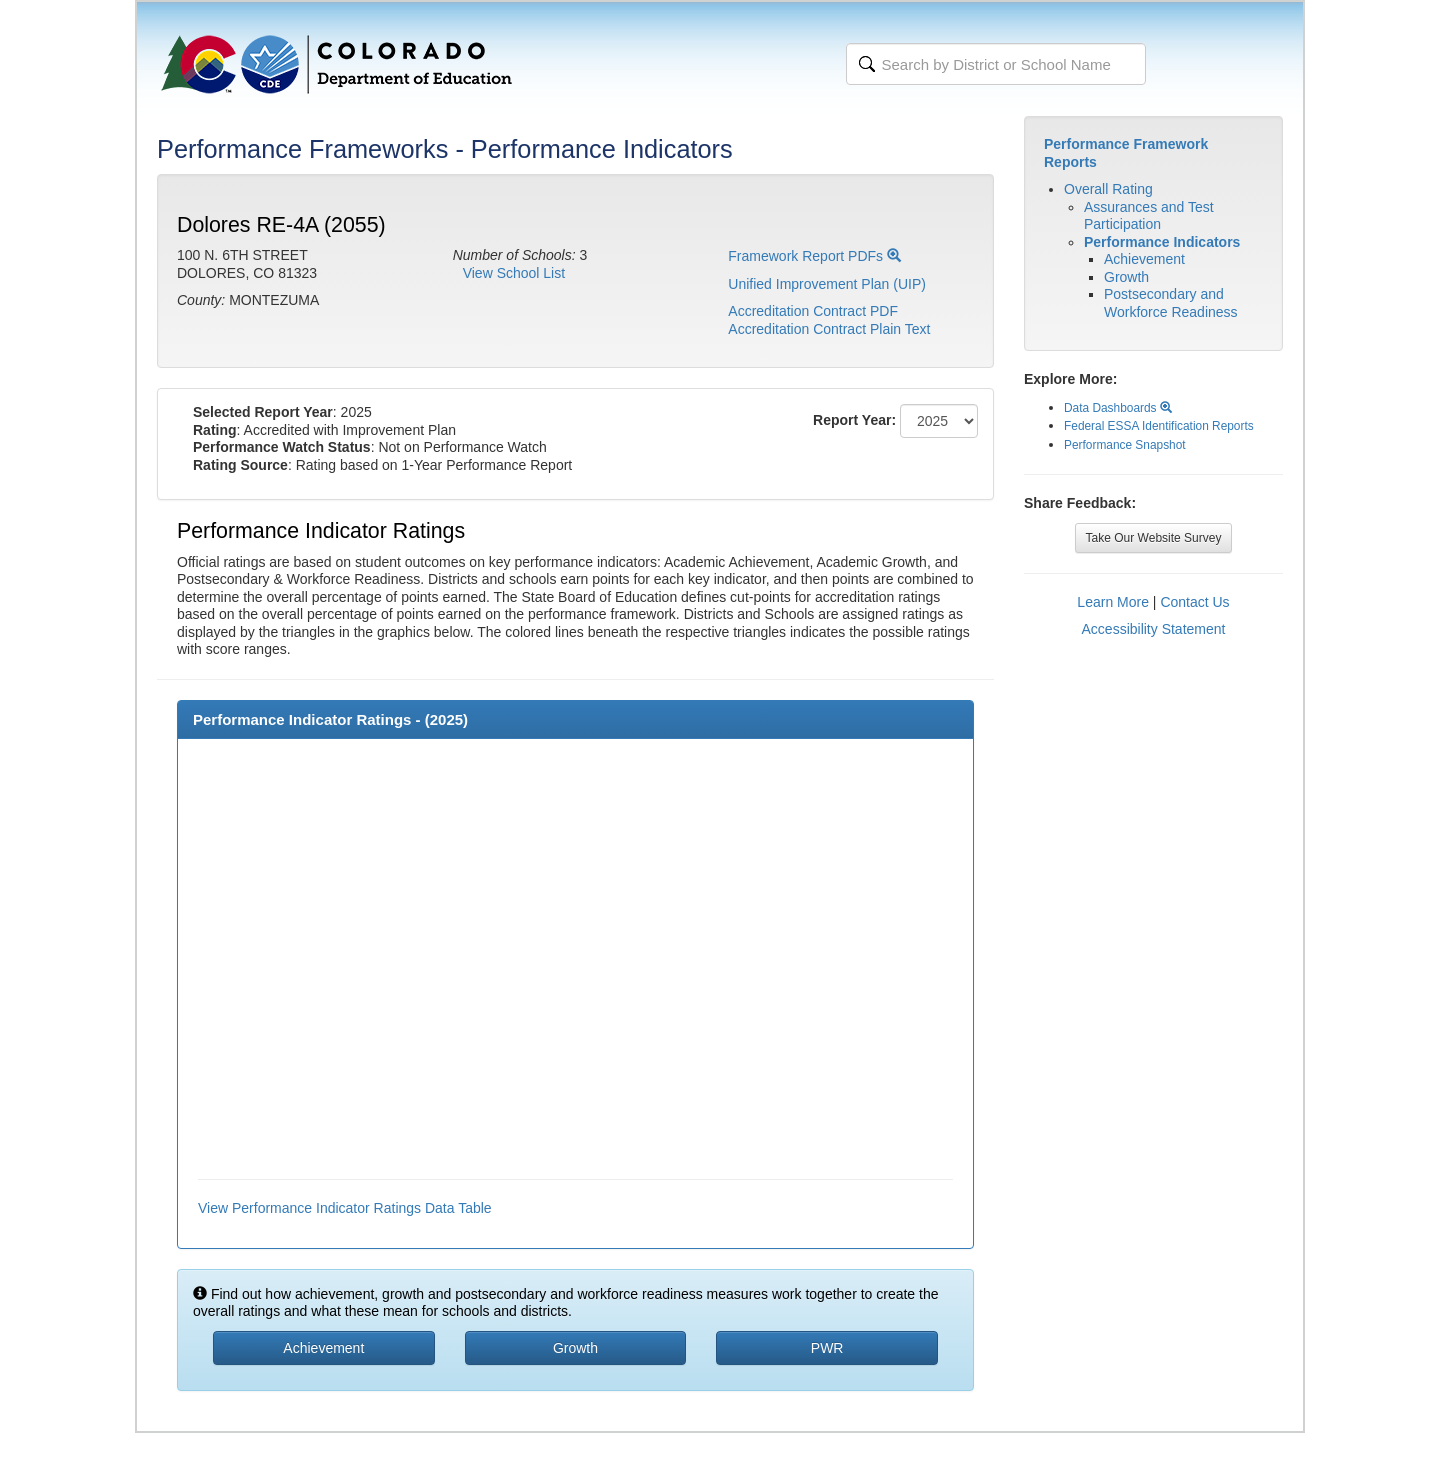 This screenshot has height=1463, width=1440. What do you see at coordinates (827, 284) in the screenshot?
I see `Unified Improvement Plan (UIP)` at bounding box center [827, 284].